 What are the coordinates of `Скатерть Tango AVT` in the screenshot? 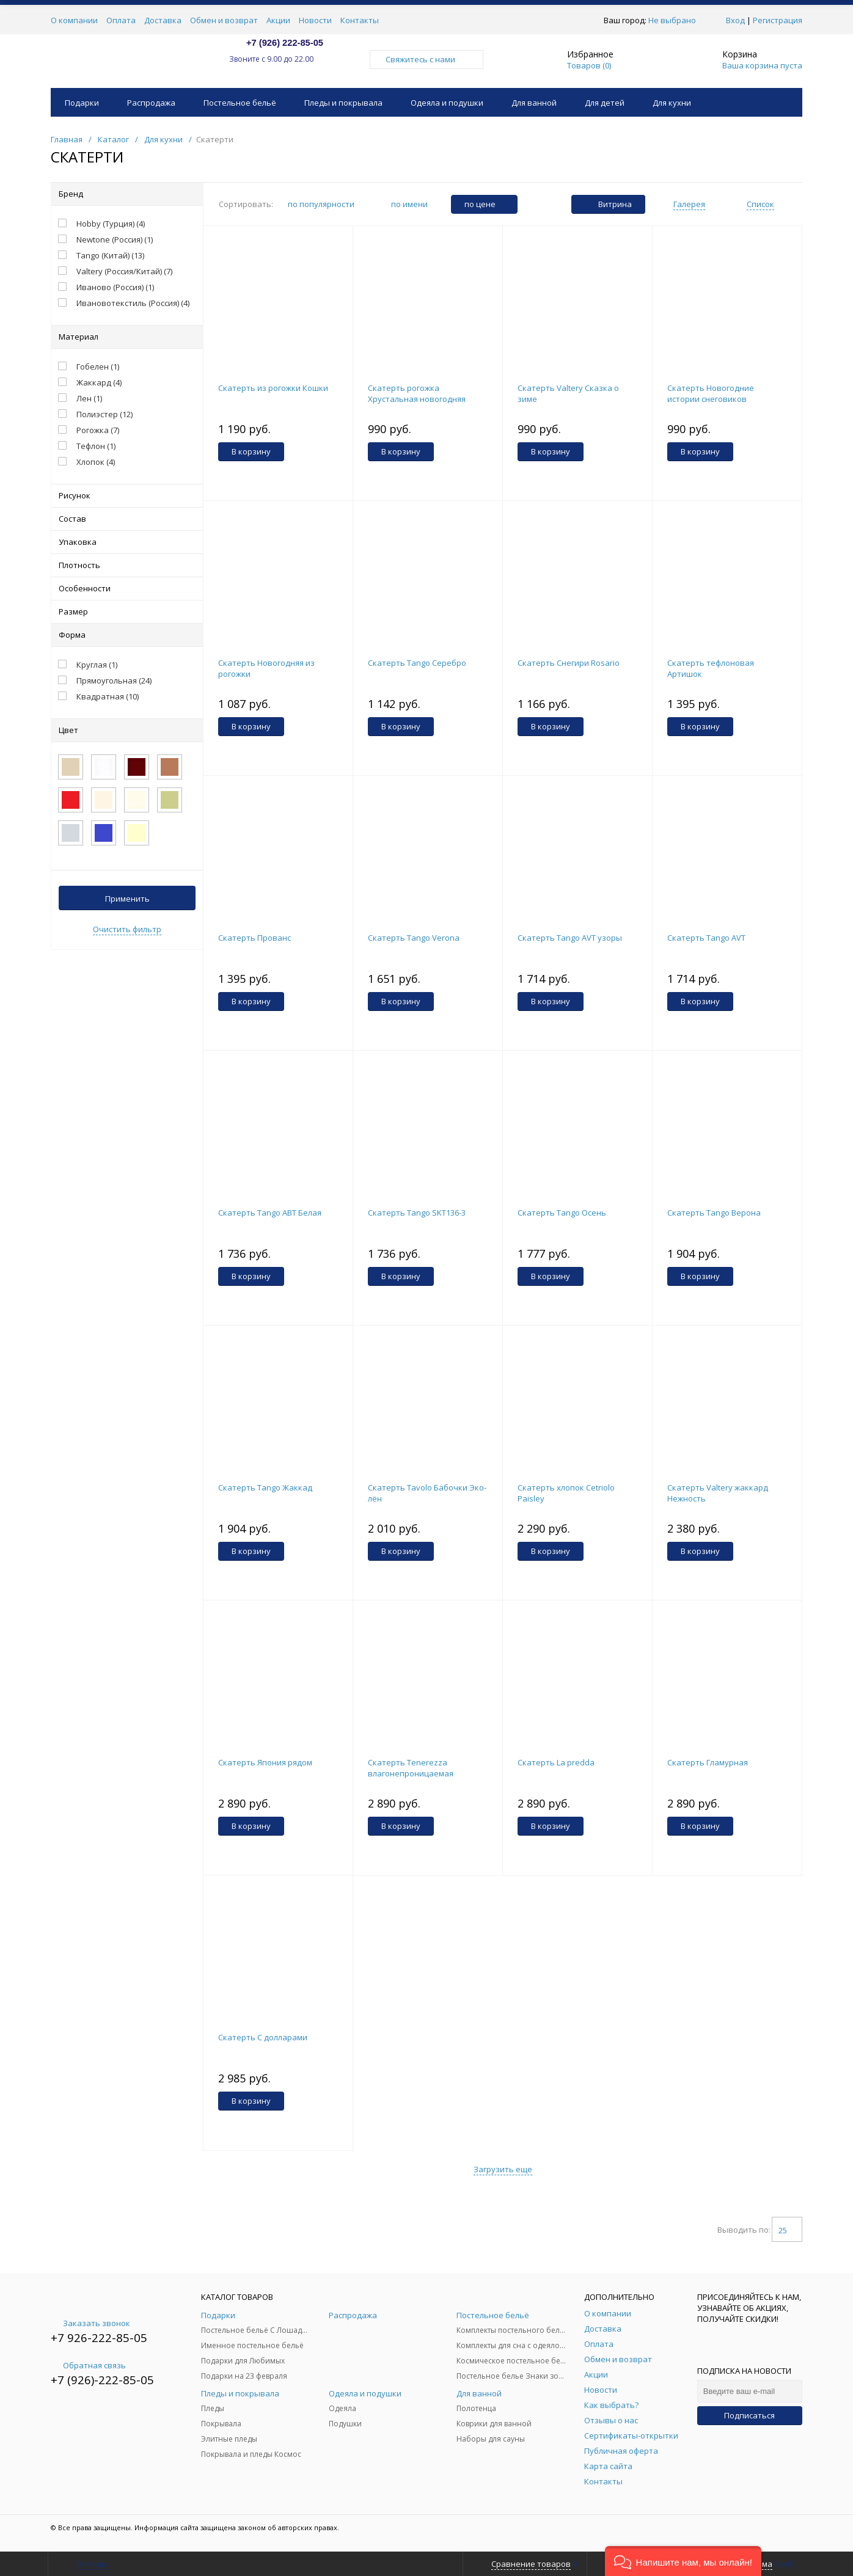 It's located at (706, 937).